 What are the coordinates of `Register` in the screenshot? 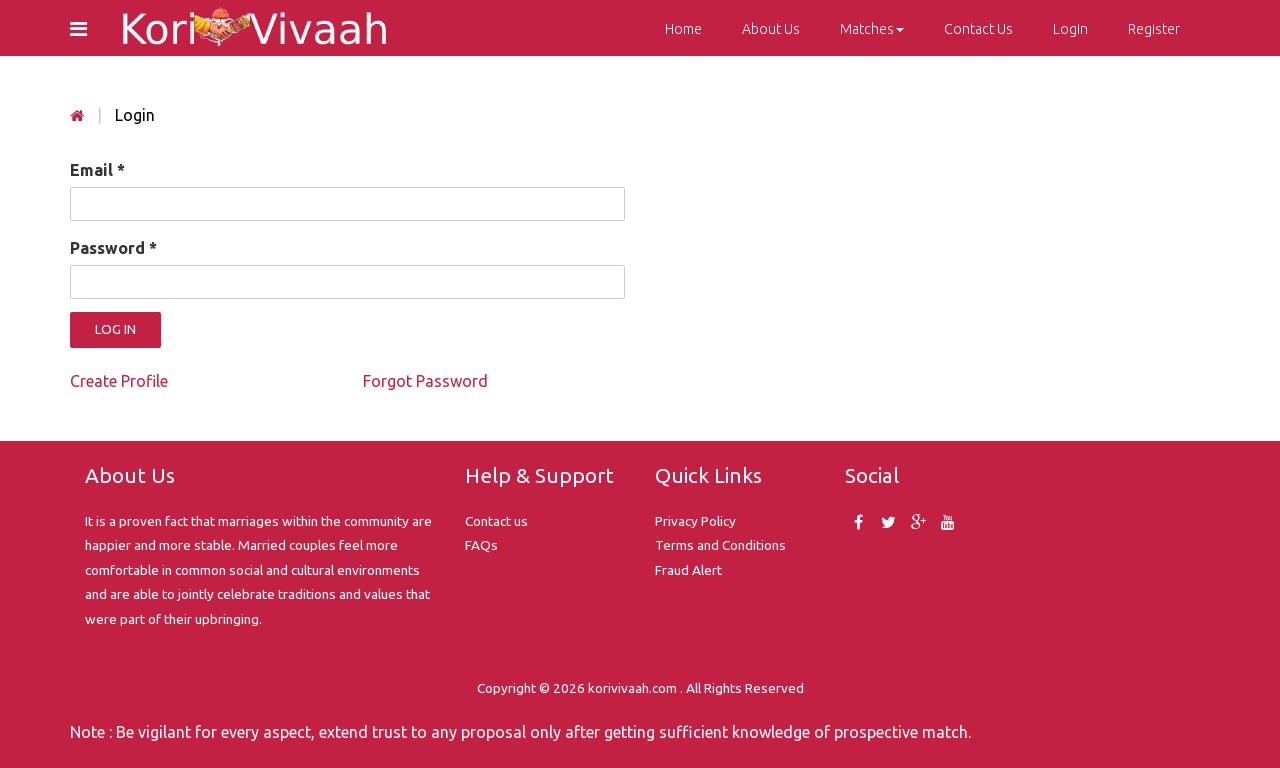 It's located at (1154, 29).